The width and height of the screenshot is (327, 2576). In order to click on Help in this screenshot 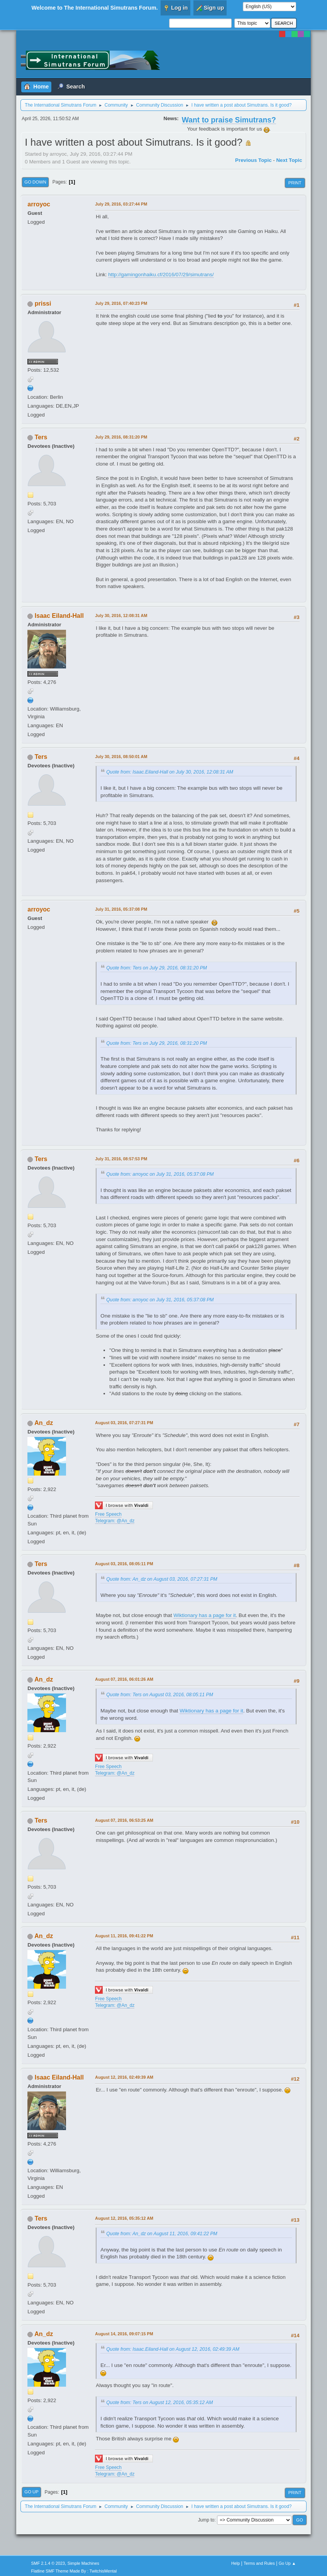, I will do `click(235, 2563)`.